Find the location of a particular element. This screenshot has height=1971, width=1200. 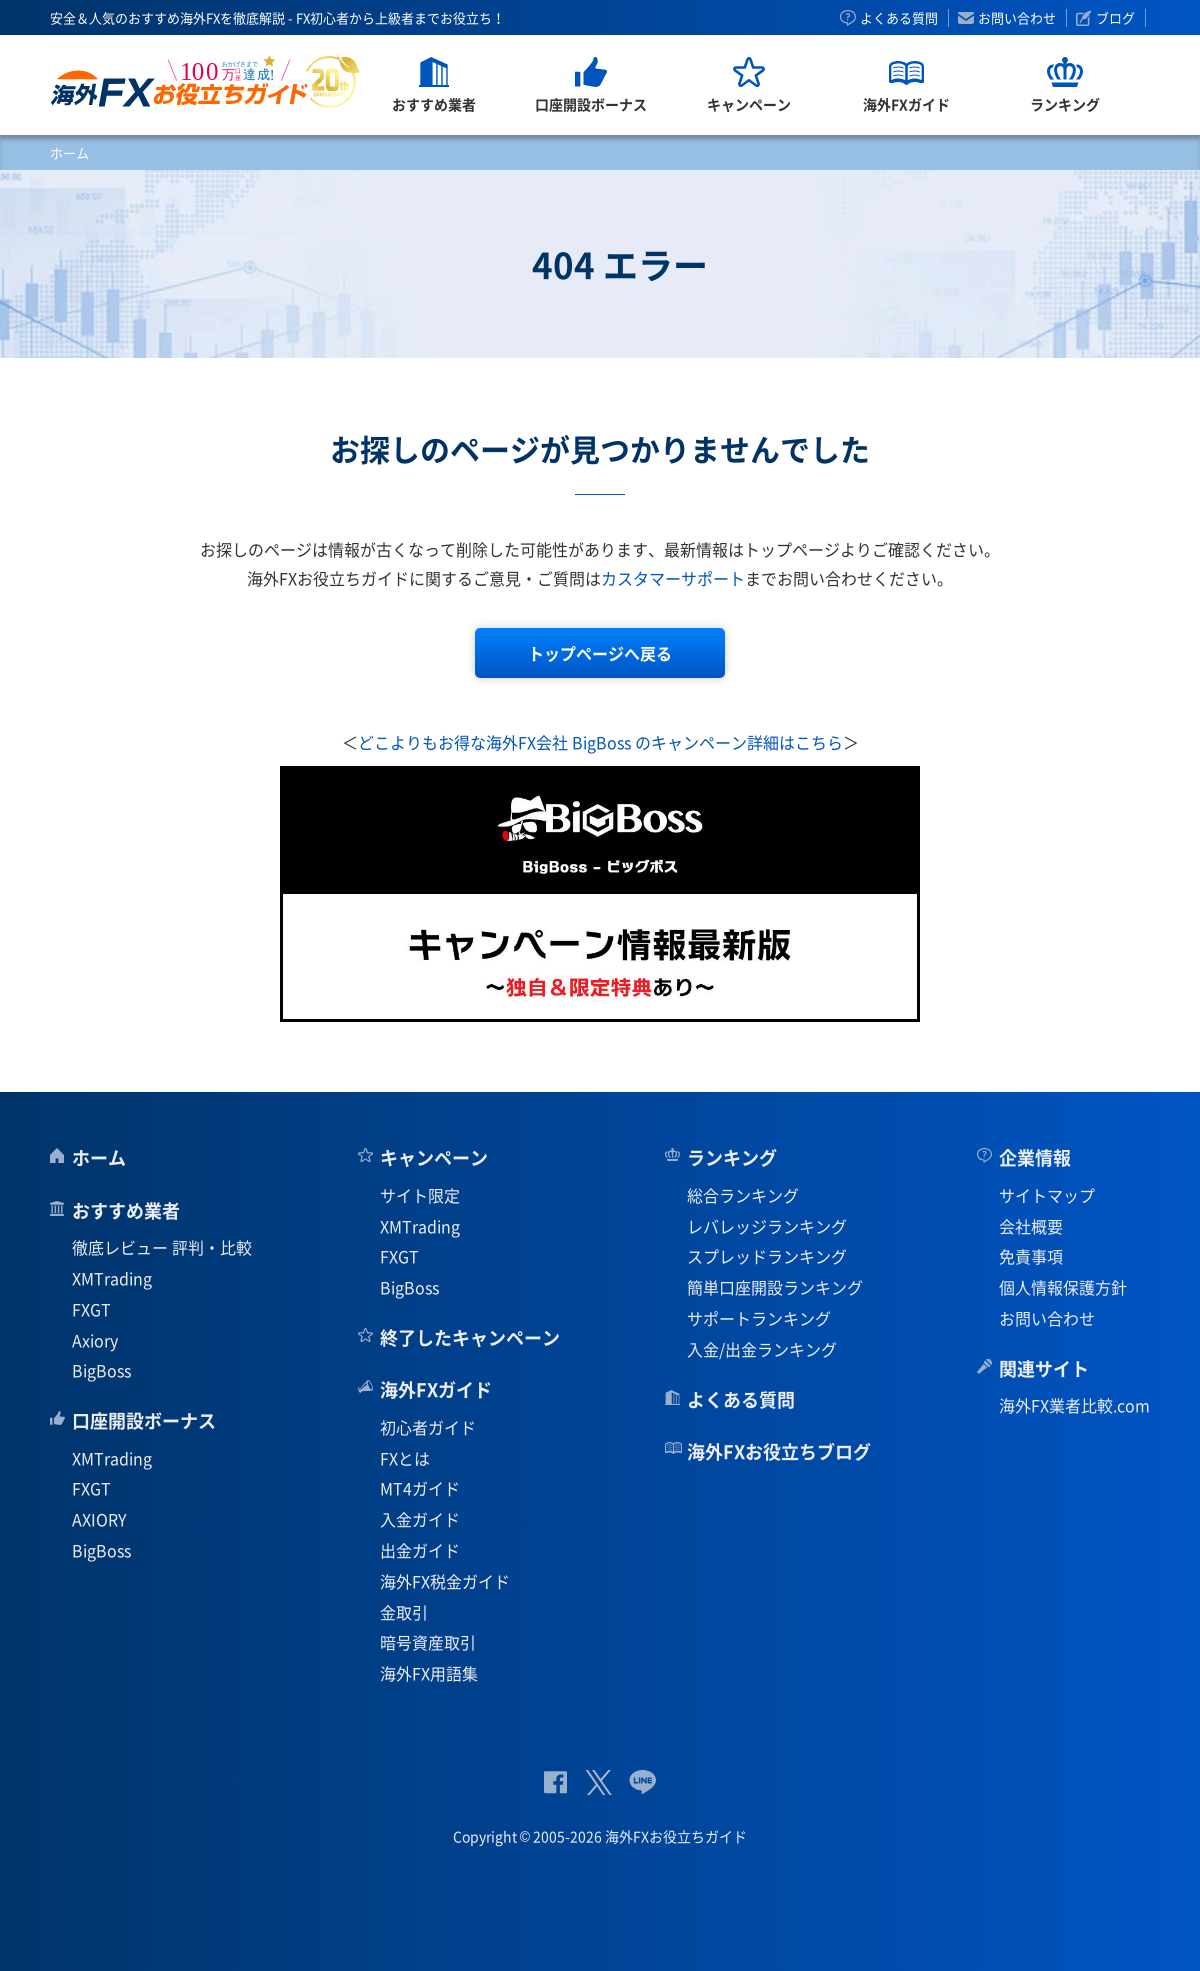

金取引 is located at coordinates (404, 1612).